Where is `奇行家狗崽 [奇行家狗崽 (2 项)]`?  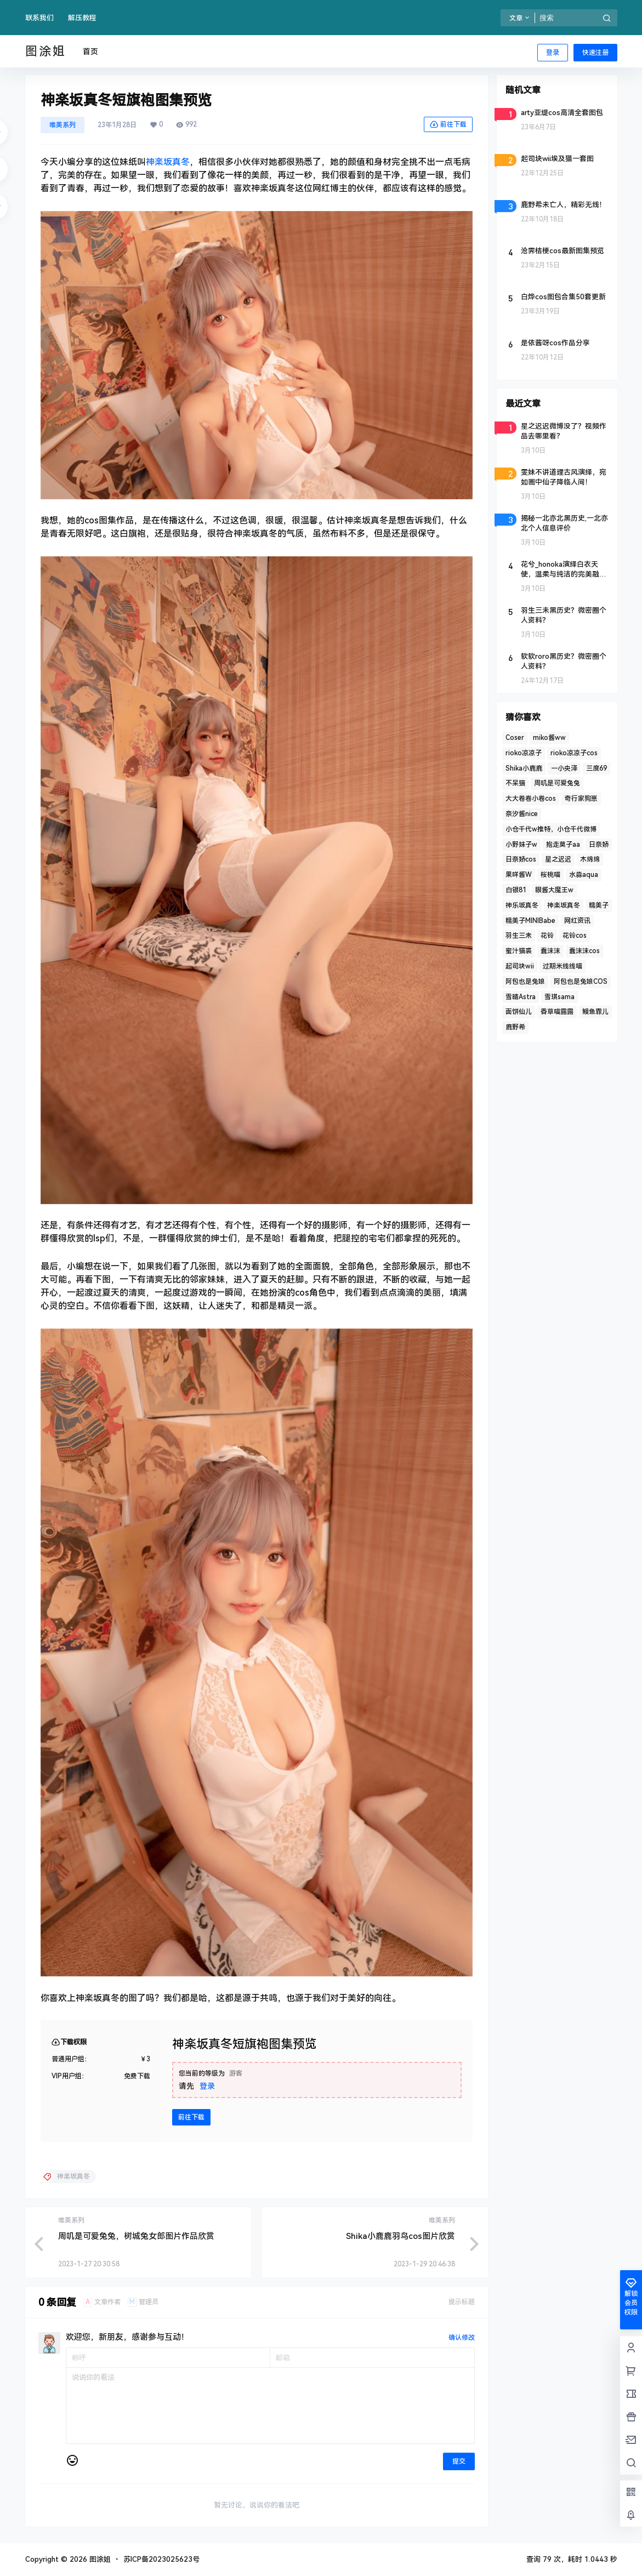
奇行家狗崽 [奇行家狗崽 (2 项)] is located at coordinates (581, 798).